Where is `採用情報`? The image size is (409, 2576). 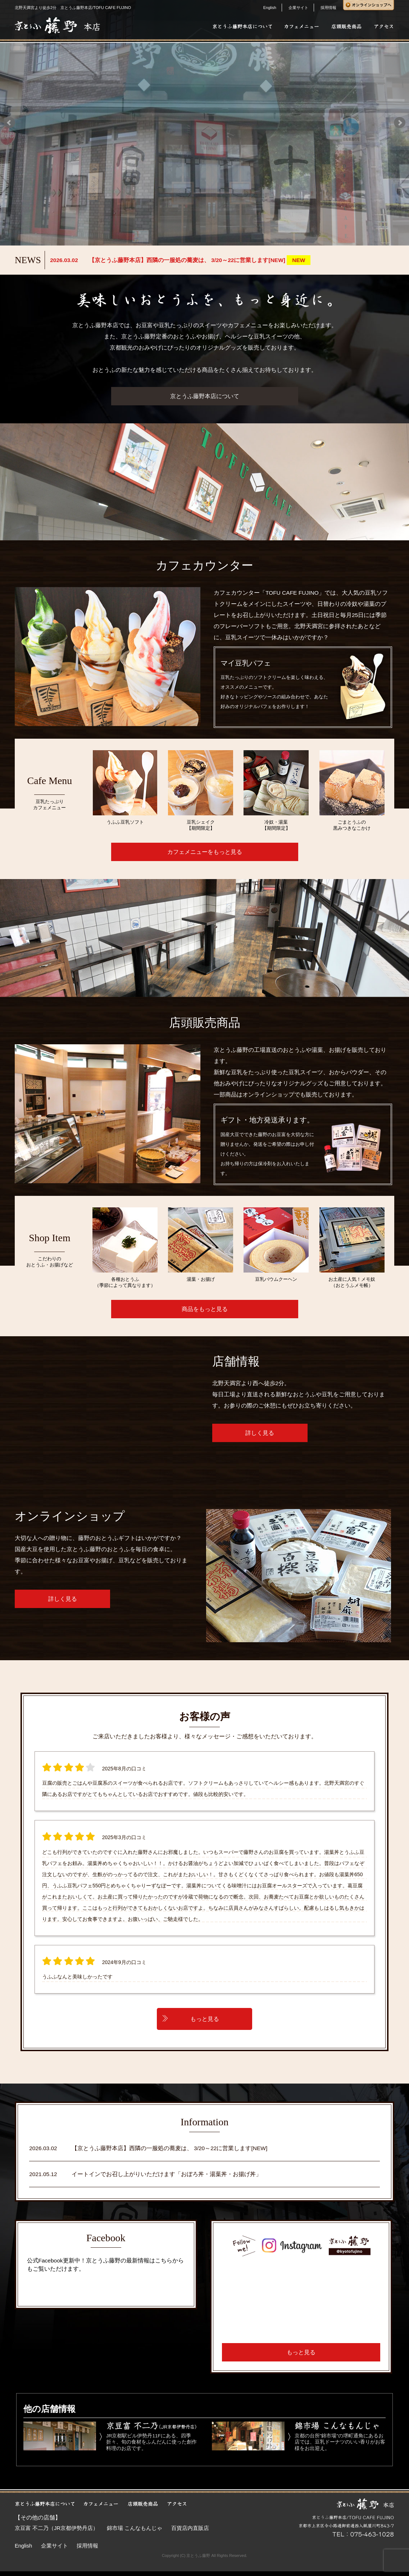 採用情報 is located at coordinates (328, 7).